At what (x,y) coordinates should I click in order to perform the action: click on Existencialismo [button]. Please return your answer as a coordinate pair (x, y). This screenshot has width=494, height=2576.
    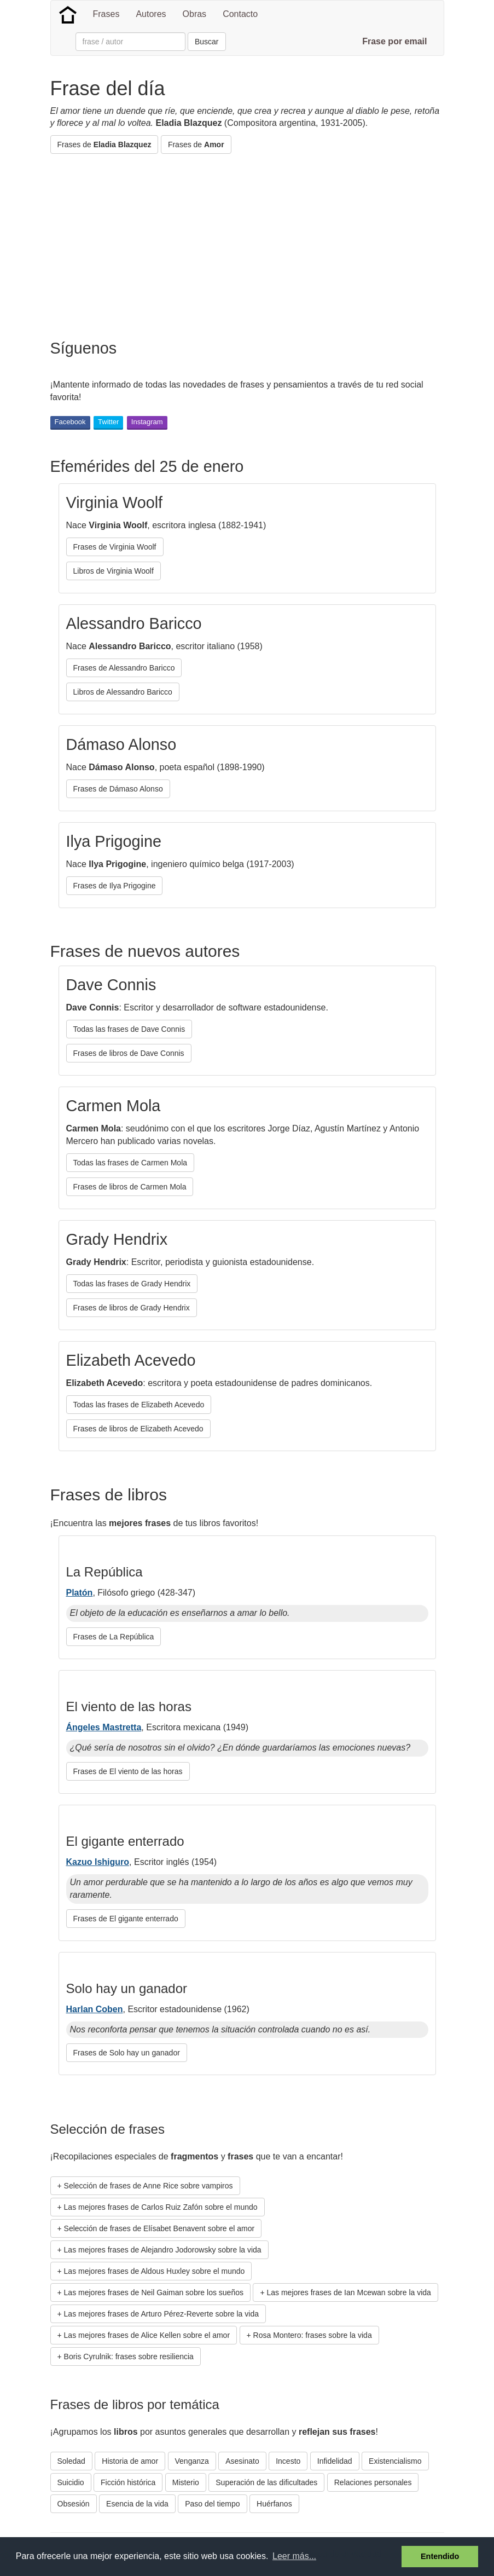
    Looking at the image, I should click on (395, 2461).